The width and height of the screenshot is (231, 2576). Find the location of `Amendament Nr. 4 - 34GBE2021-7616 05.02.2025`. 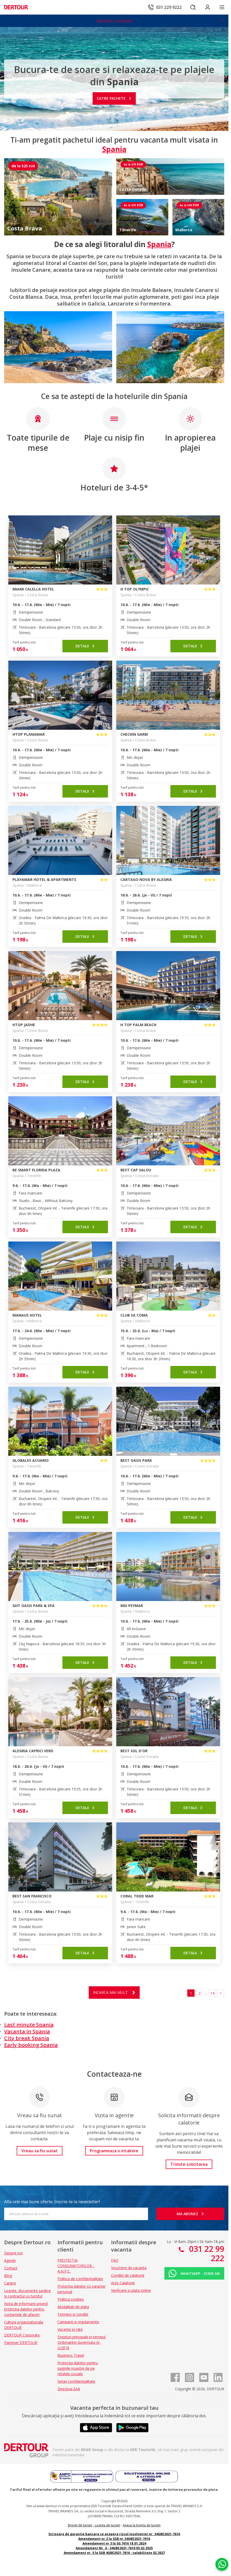

Amendament Nr. 4 - 34GBE2021-7616 05.02.2025 is located at coordinates (114, 2548).